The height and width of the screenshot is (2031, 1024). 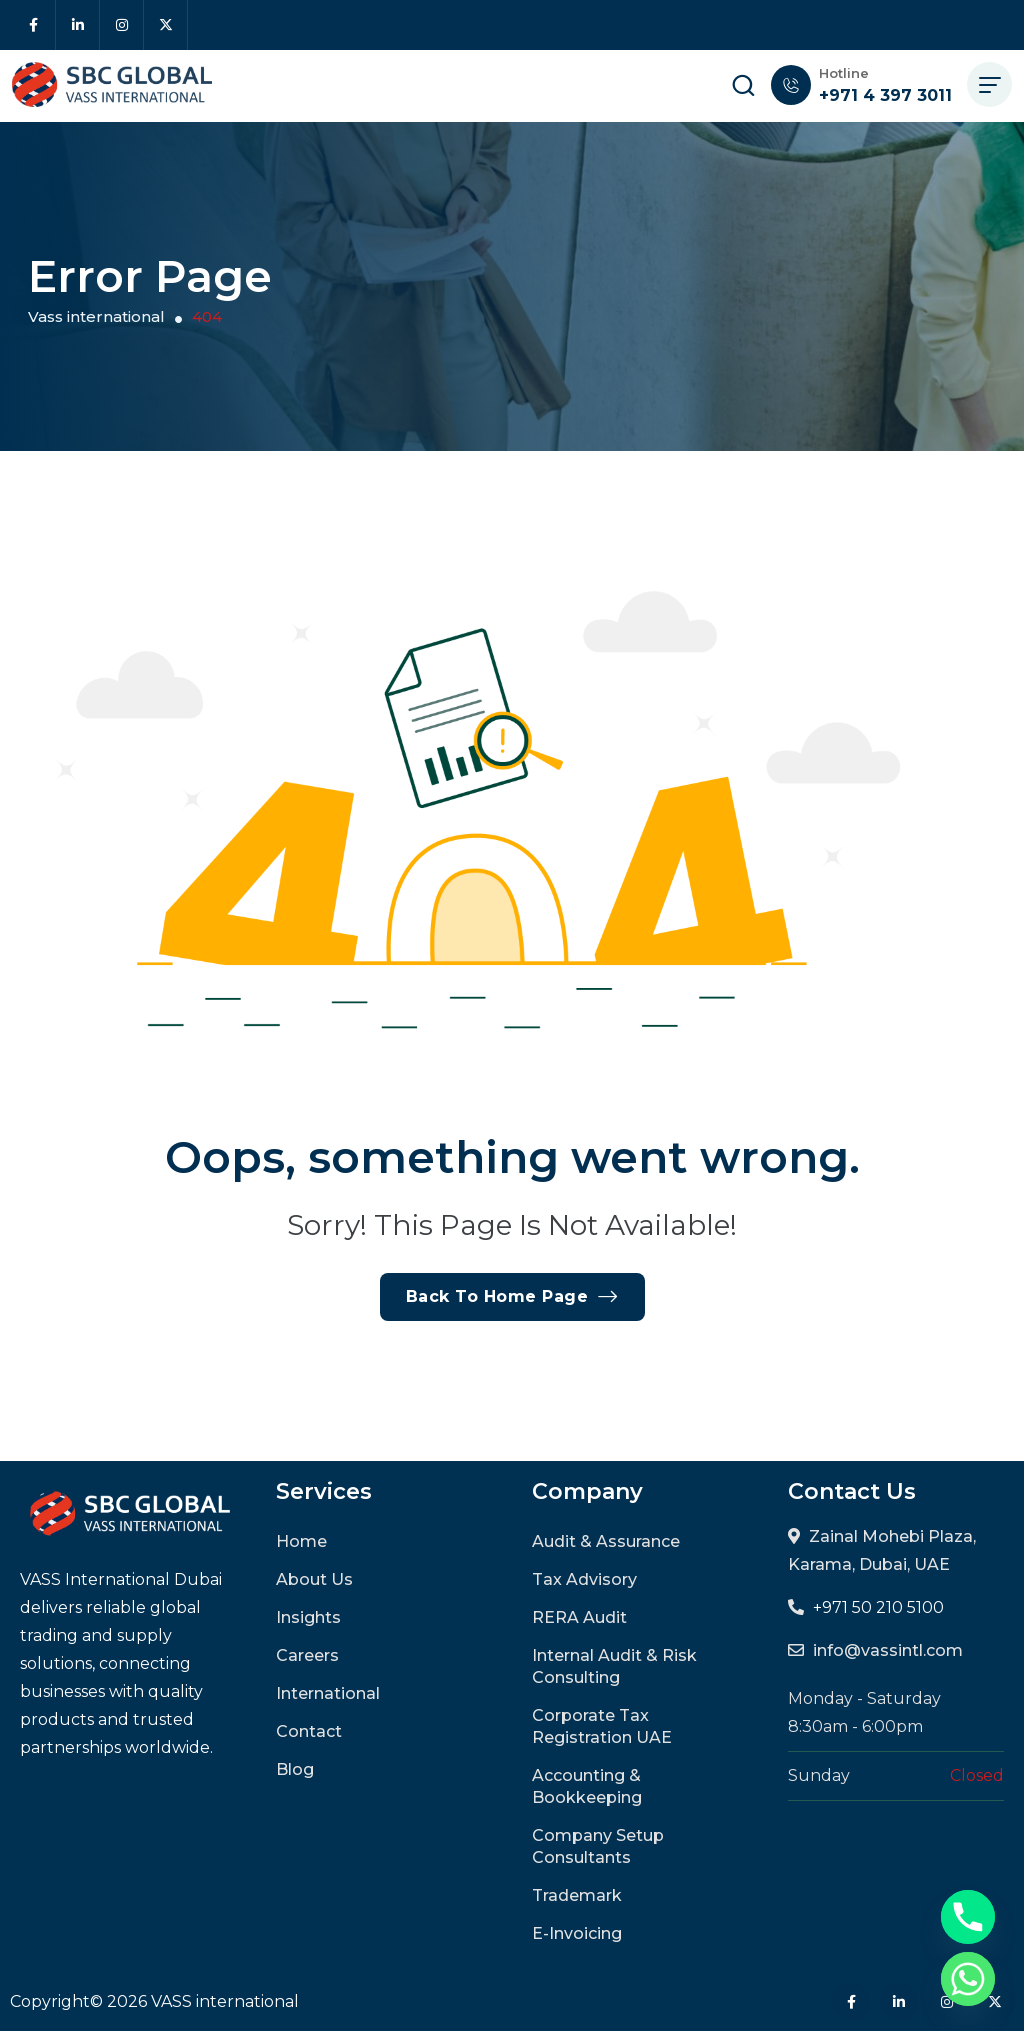 I want to click on Back To Home Page, so click(x=512, y=1296).